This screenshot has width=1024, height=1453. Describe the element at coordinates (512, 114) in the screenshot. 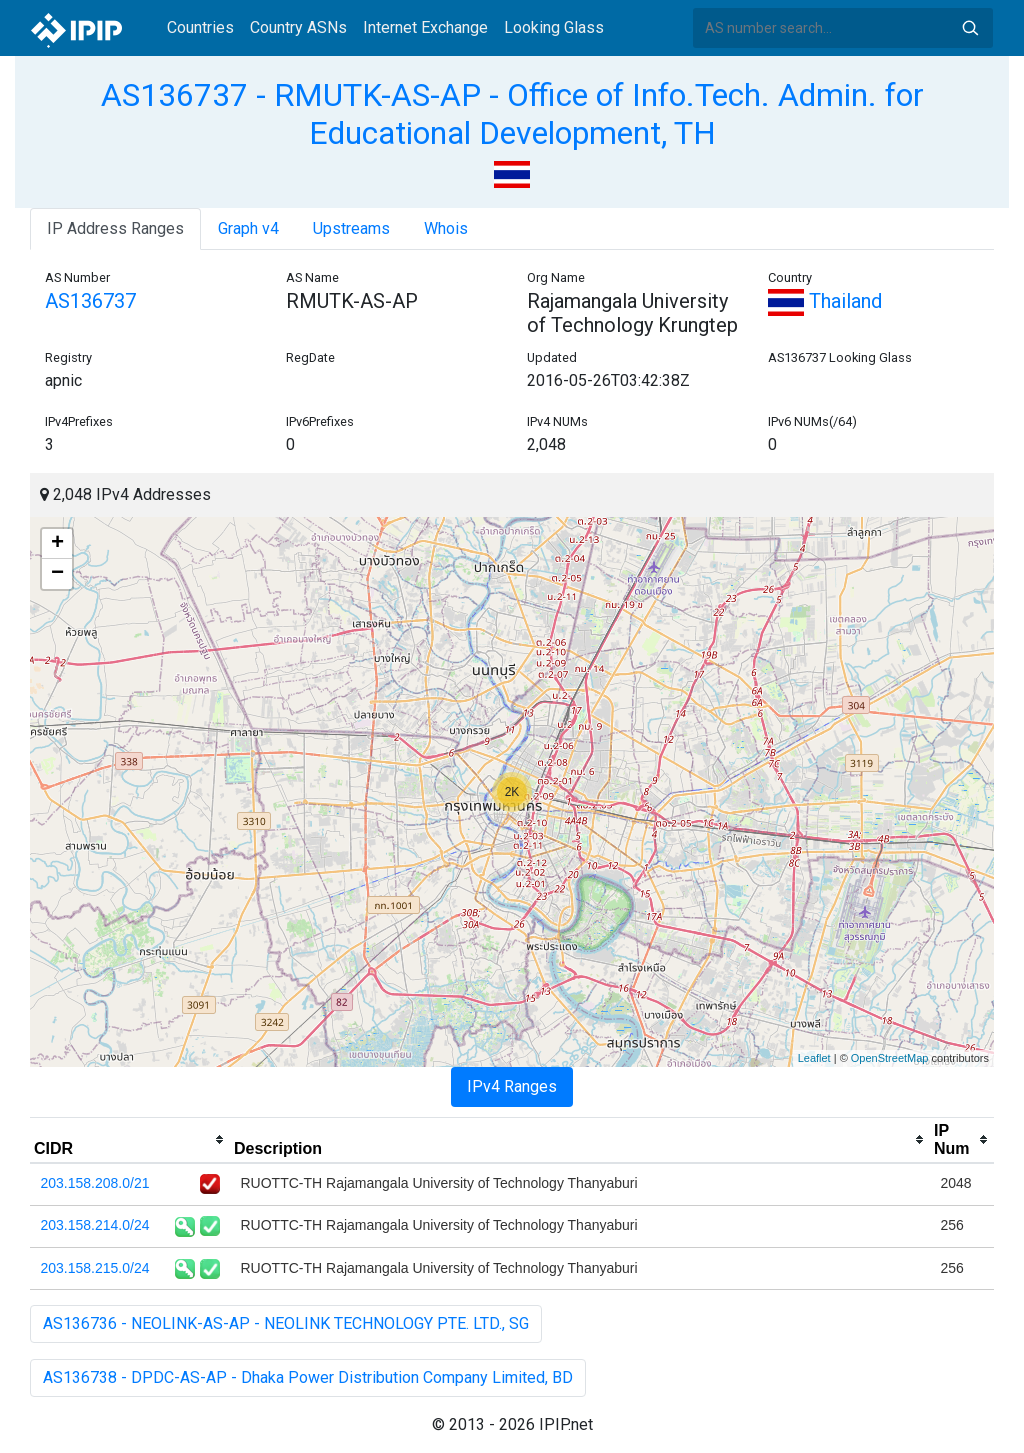

I see `AS136737 - RMUTK-AS-AP - Office of Info.Tech. Admin. for Educational Development, TH` at that location.